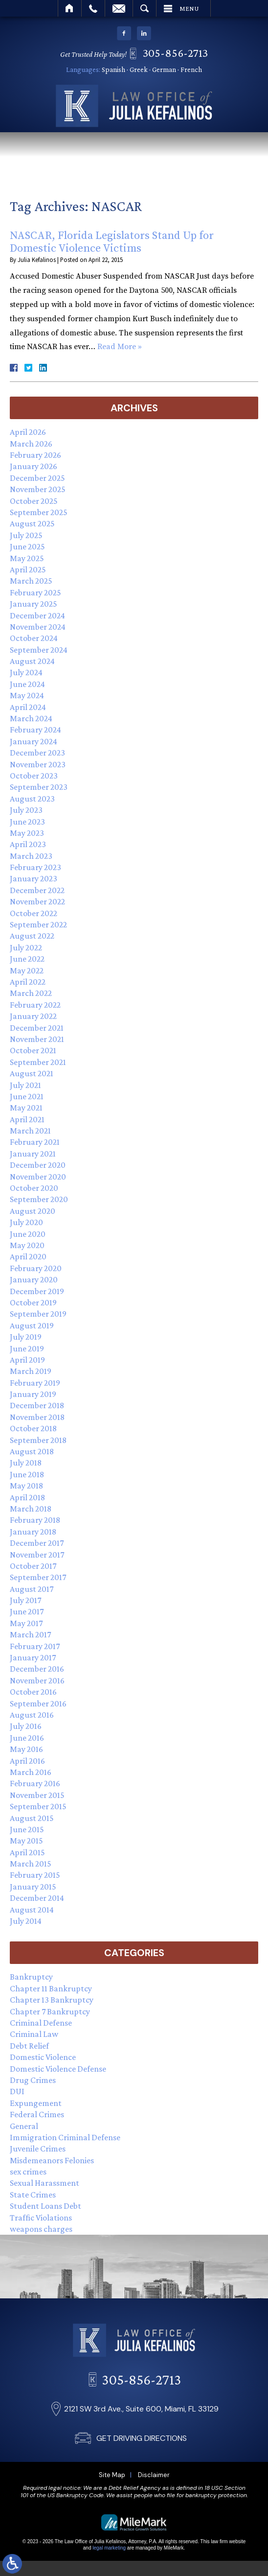 Image resolution: width=268 pixels, height=2576 pixels. Describe the element at coordinates (27, 970) in the screenshot. I see `May 2022` at that location.